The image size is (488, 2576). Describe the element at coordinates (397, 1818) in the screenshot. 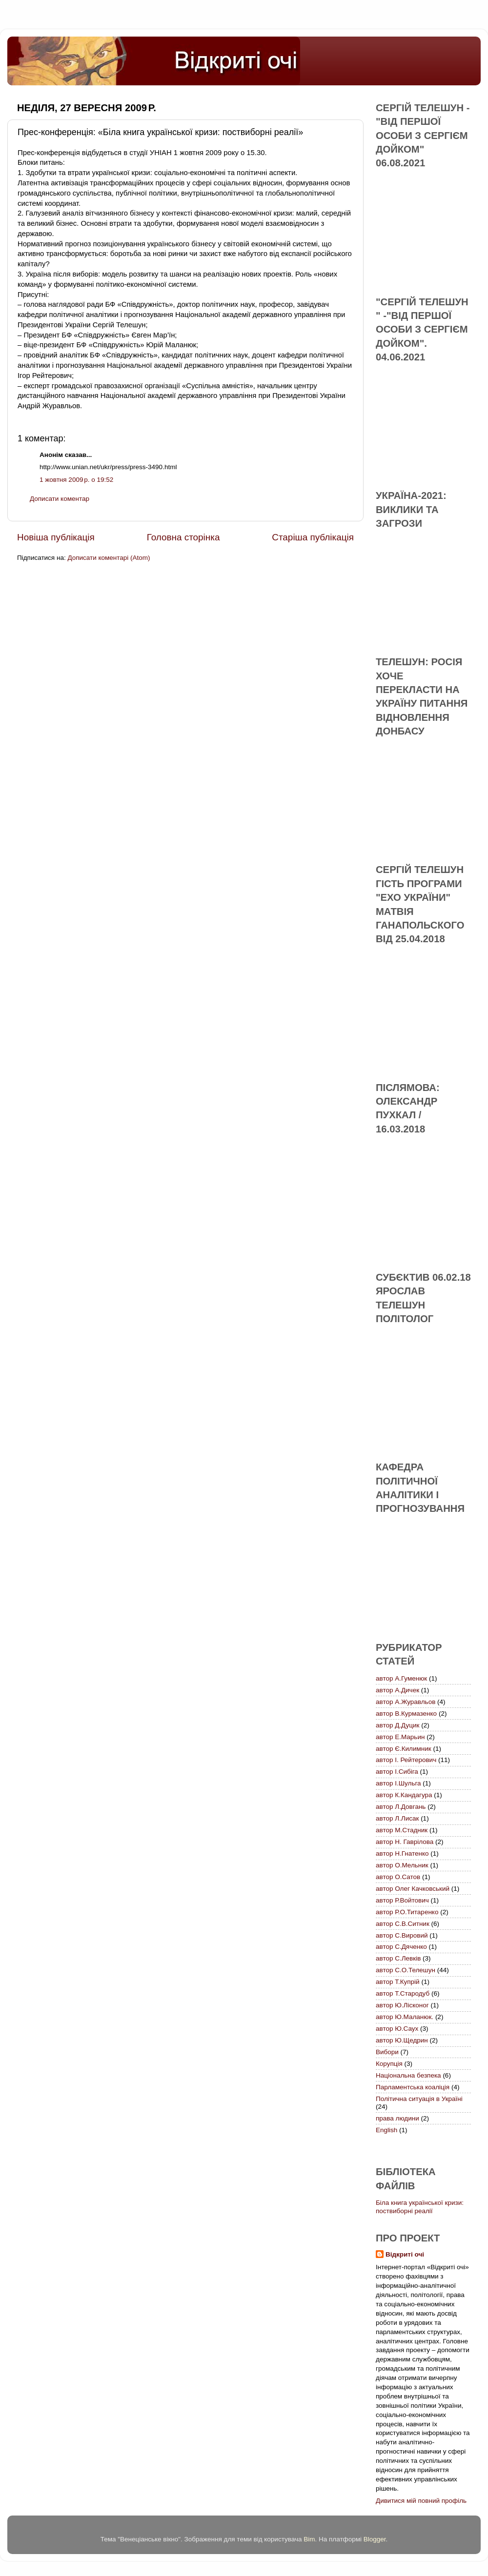

I see `автор Л.Лисак` at that location.